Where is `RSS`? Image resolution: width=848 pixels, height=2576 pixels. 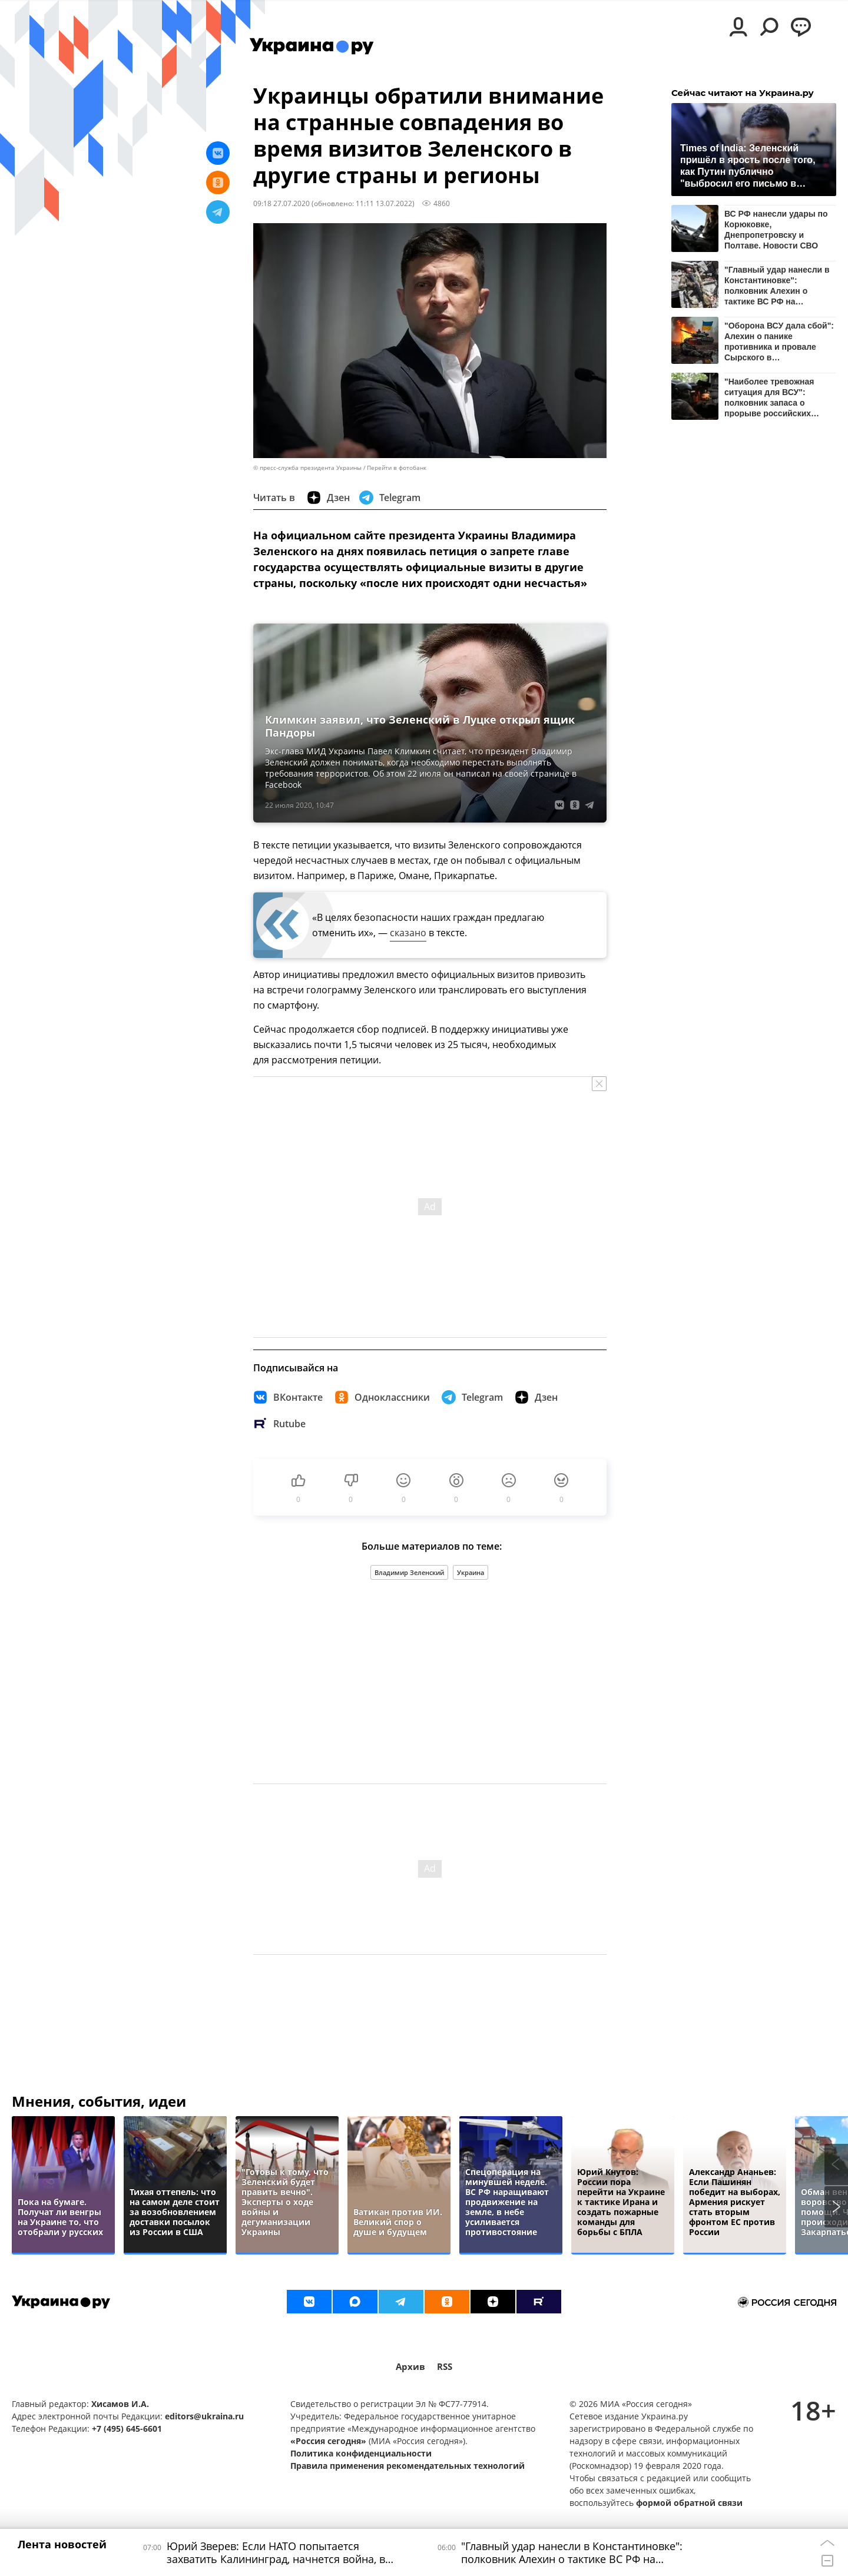 RSS is located at coordinates (444, 2366).